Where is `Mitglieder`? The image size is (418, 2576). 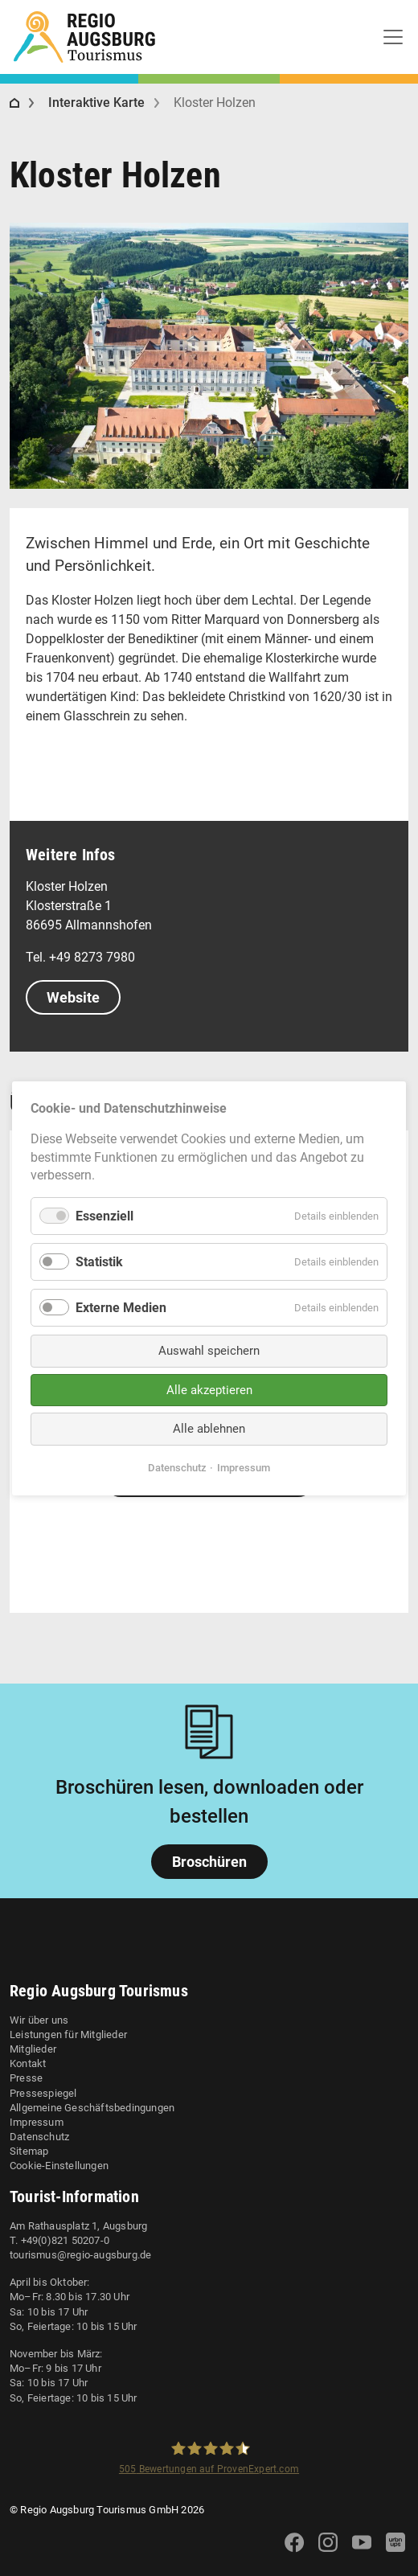 Mitglieder is located at coordinates (33, 2049).